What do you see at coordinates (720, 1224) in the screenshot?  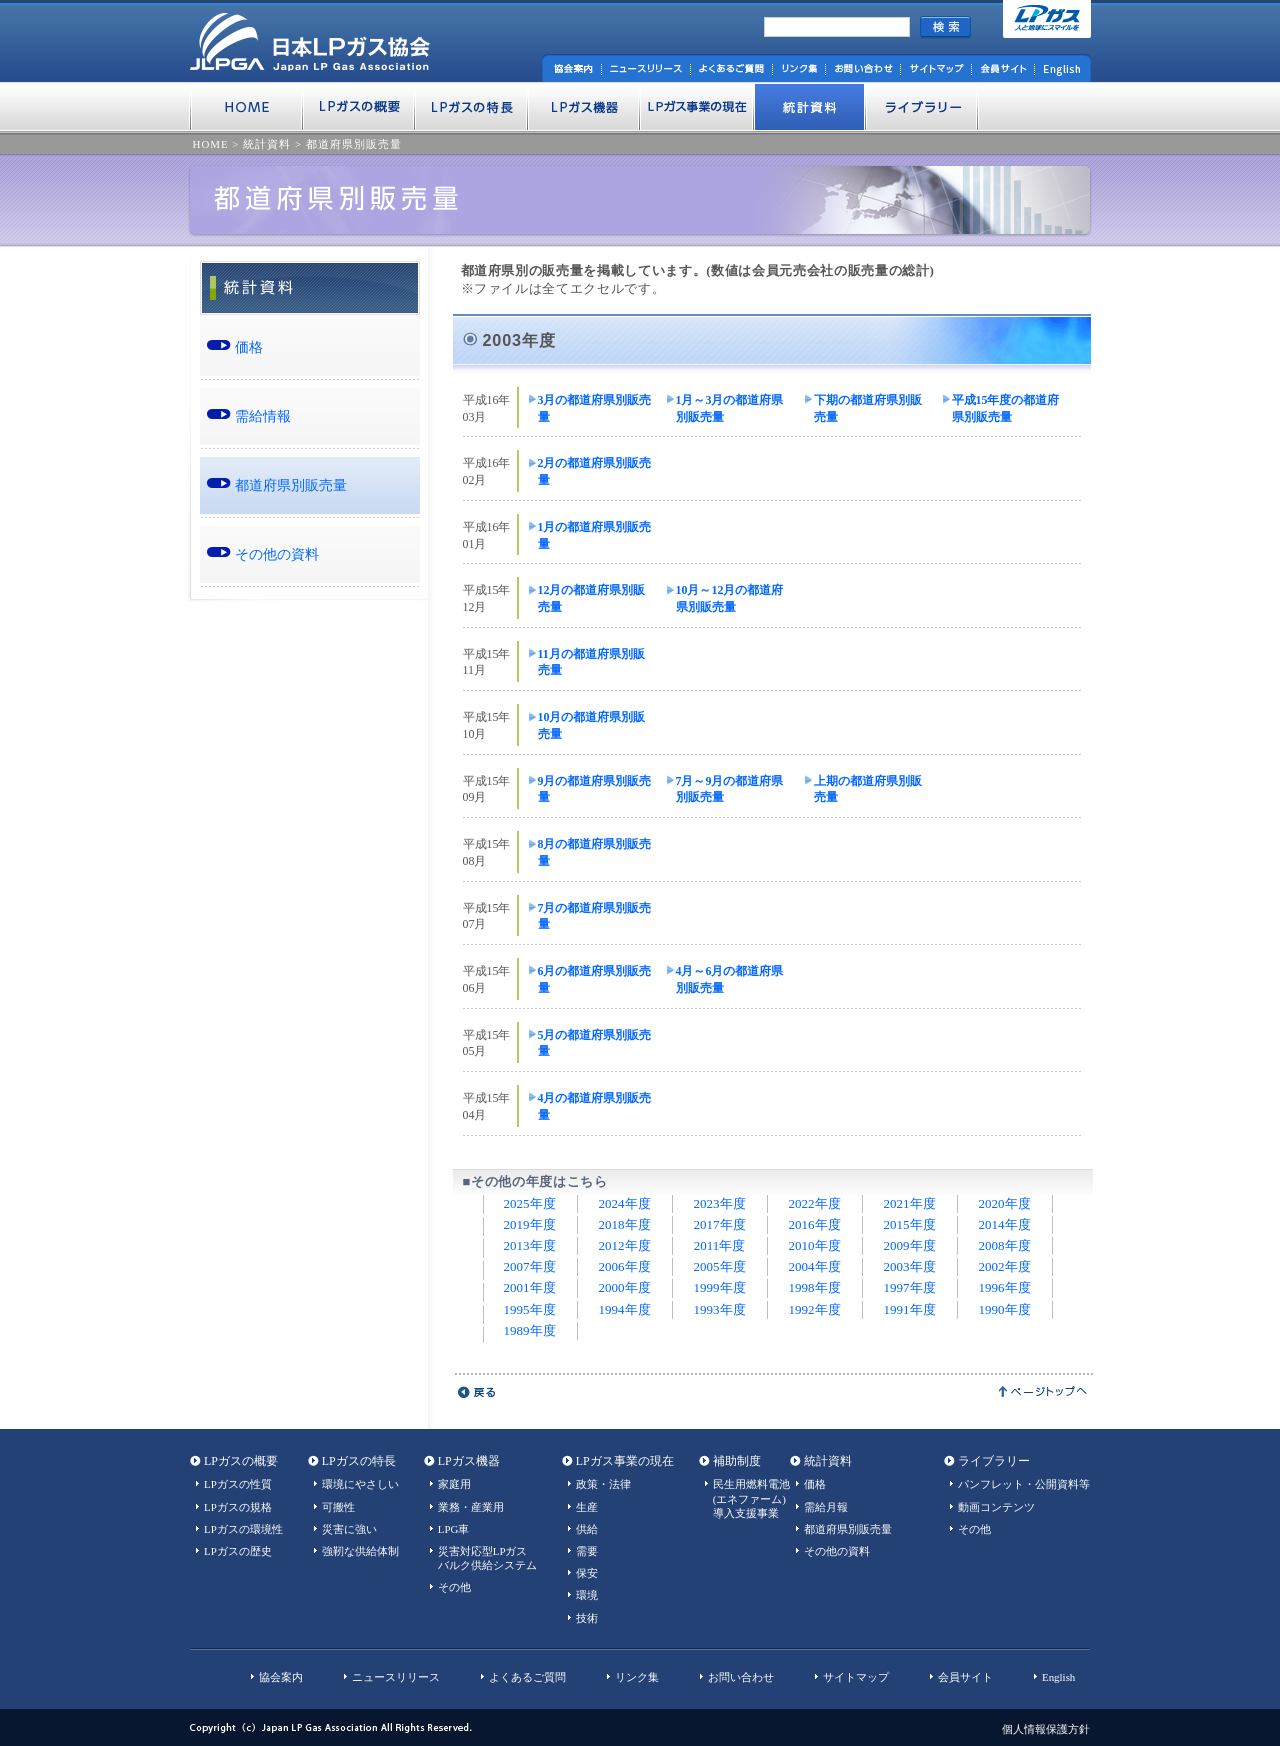 I see `2017年度` at bounding box center [720, 1224].